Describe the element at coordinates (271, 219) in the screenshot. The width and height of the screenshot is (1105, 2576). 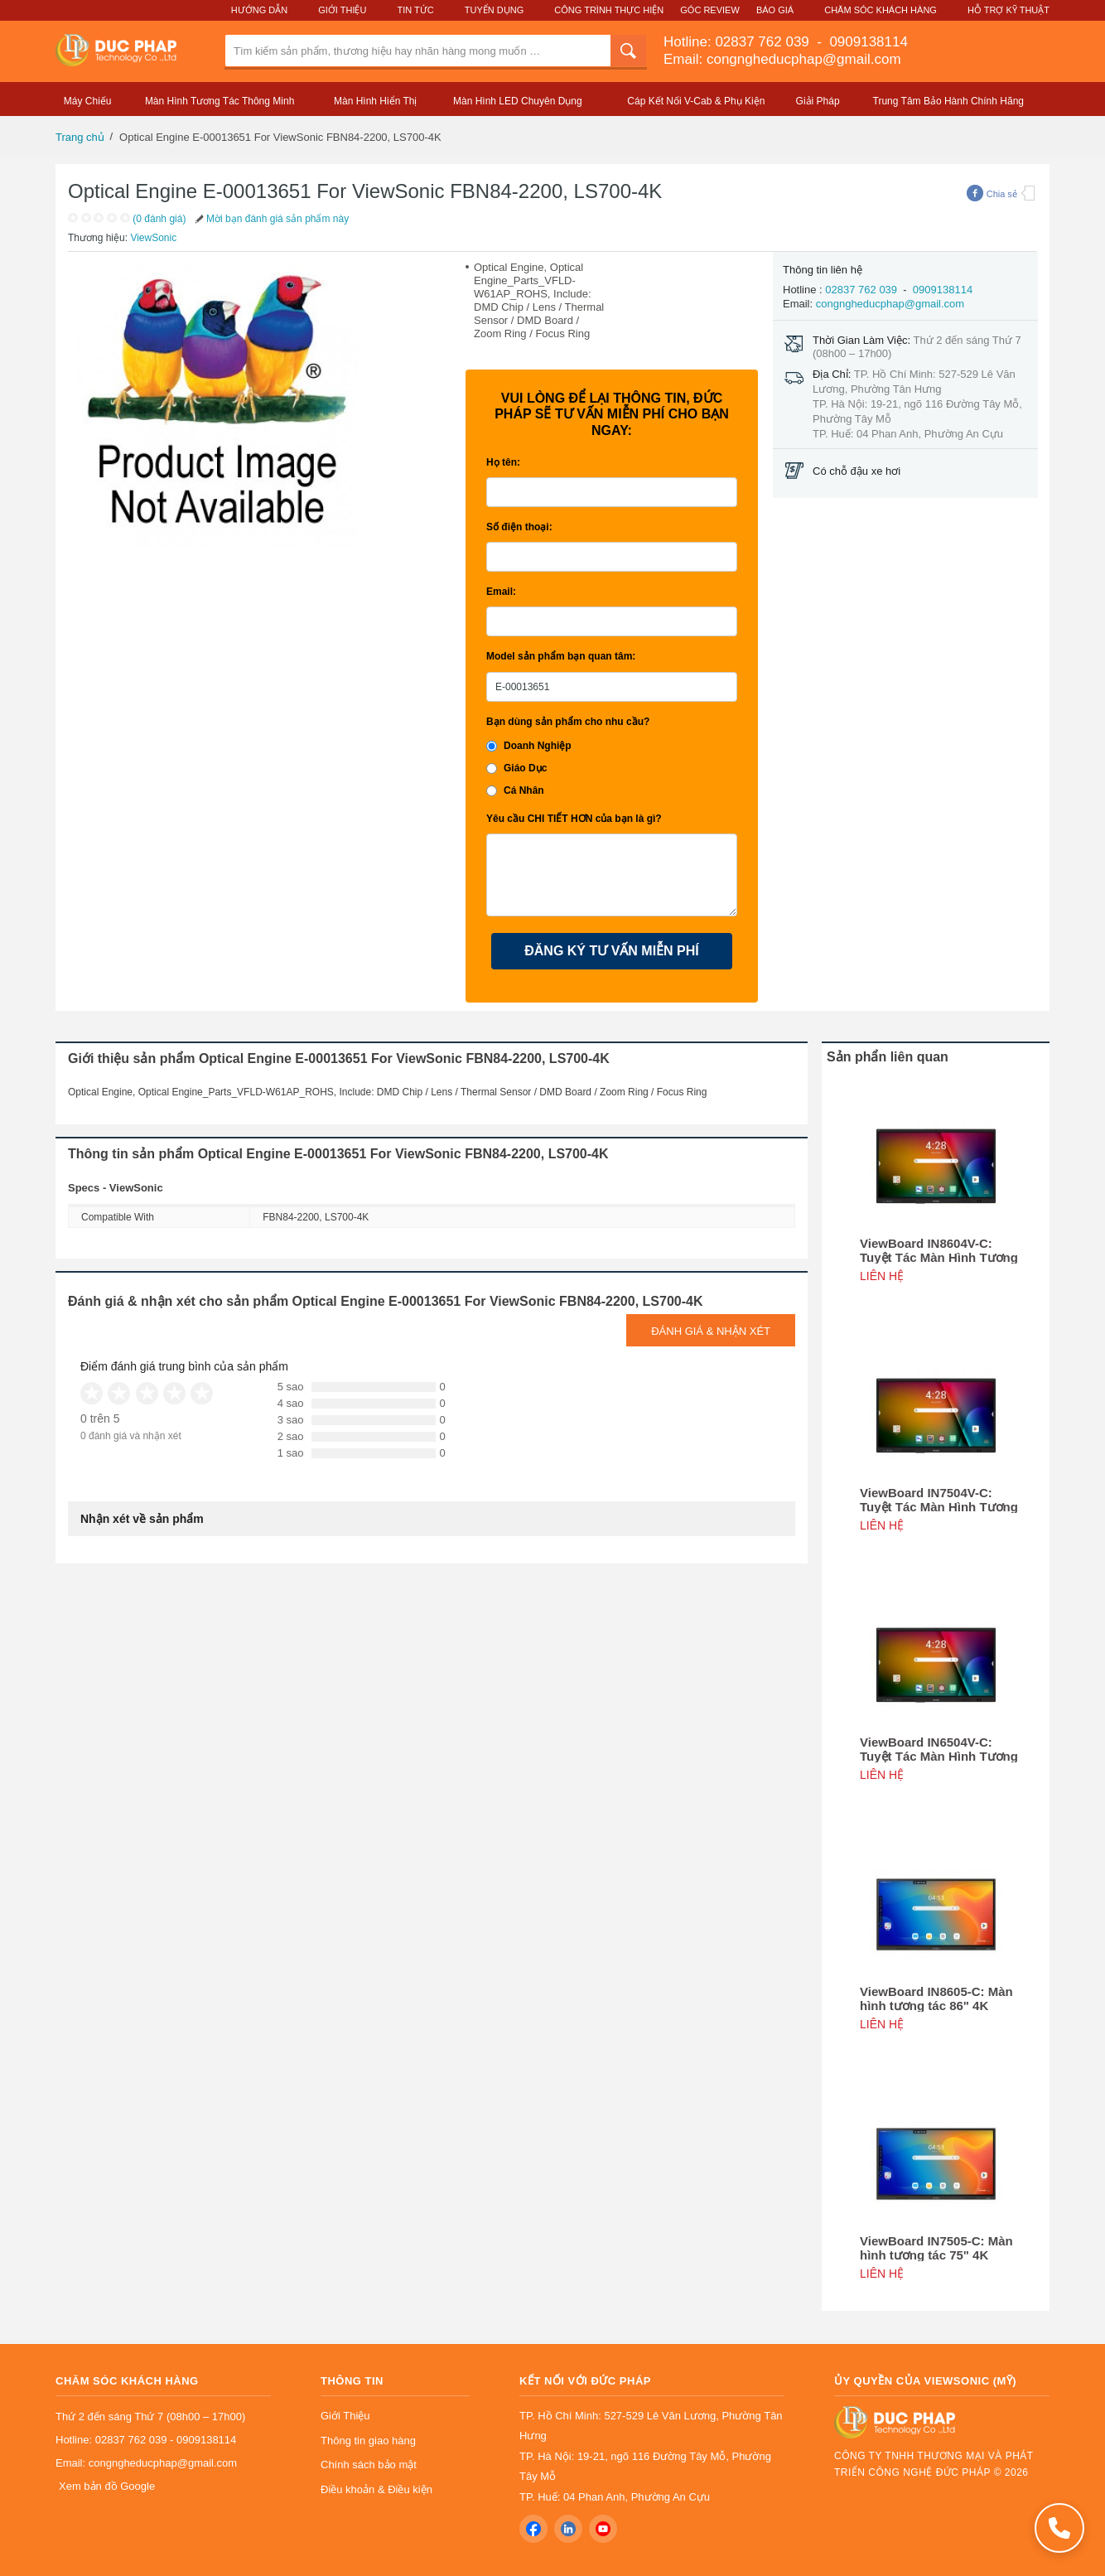
I see `Mời bạn đánh giá sản phẩm này` at that location.